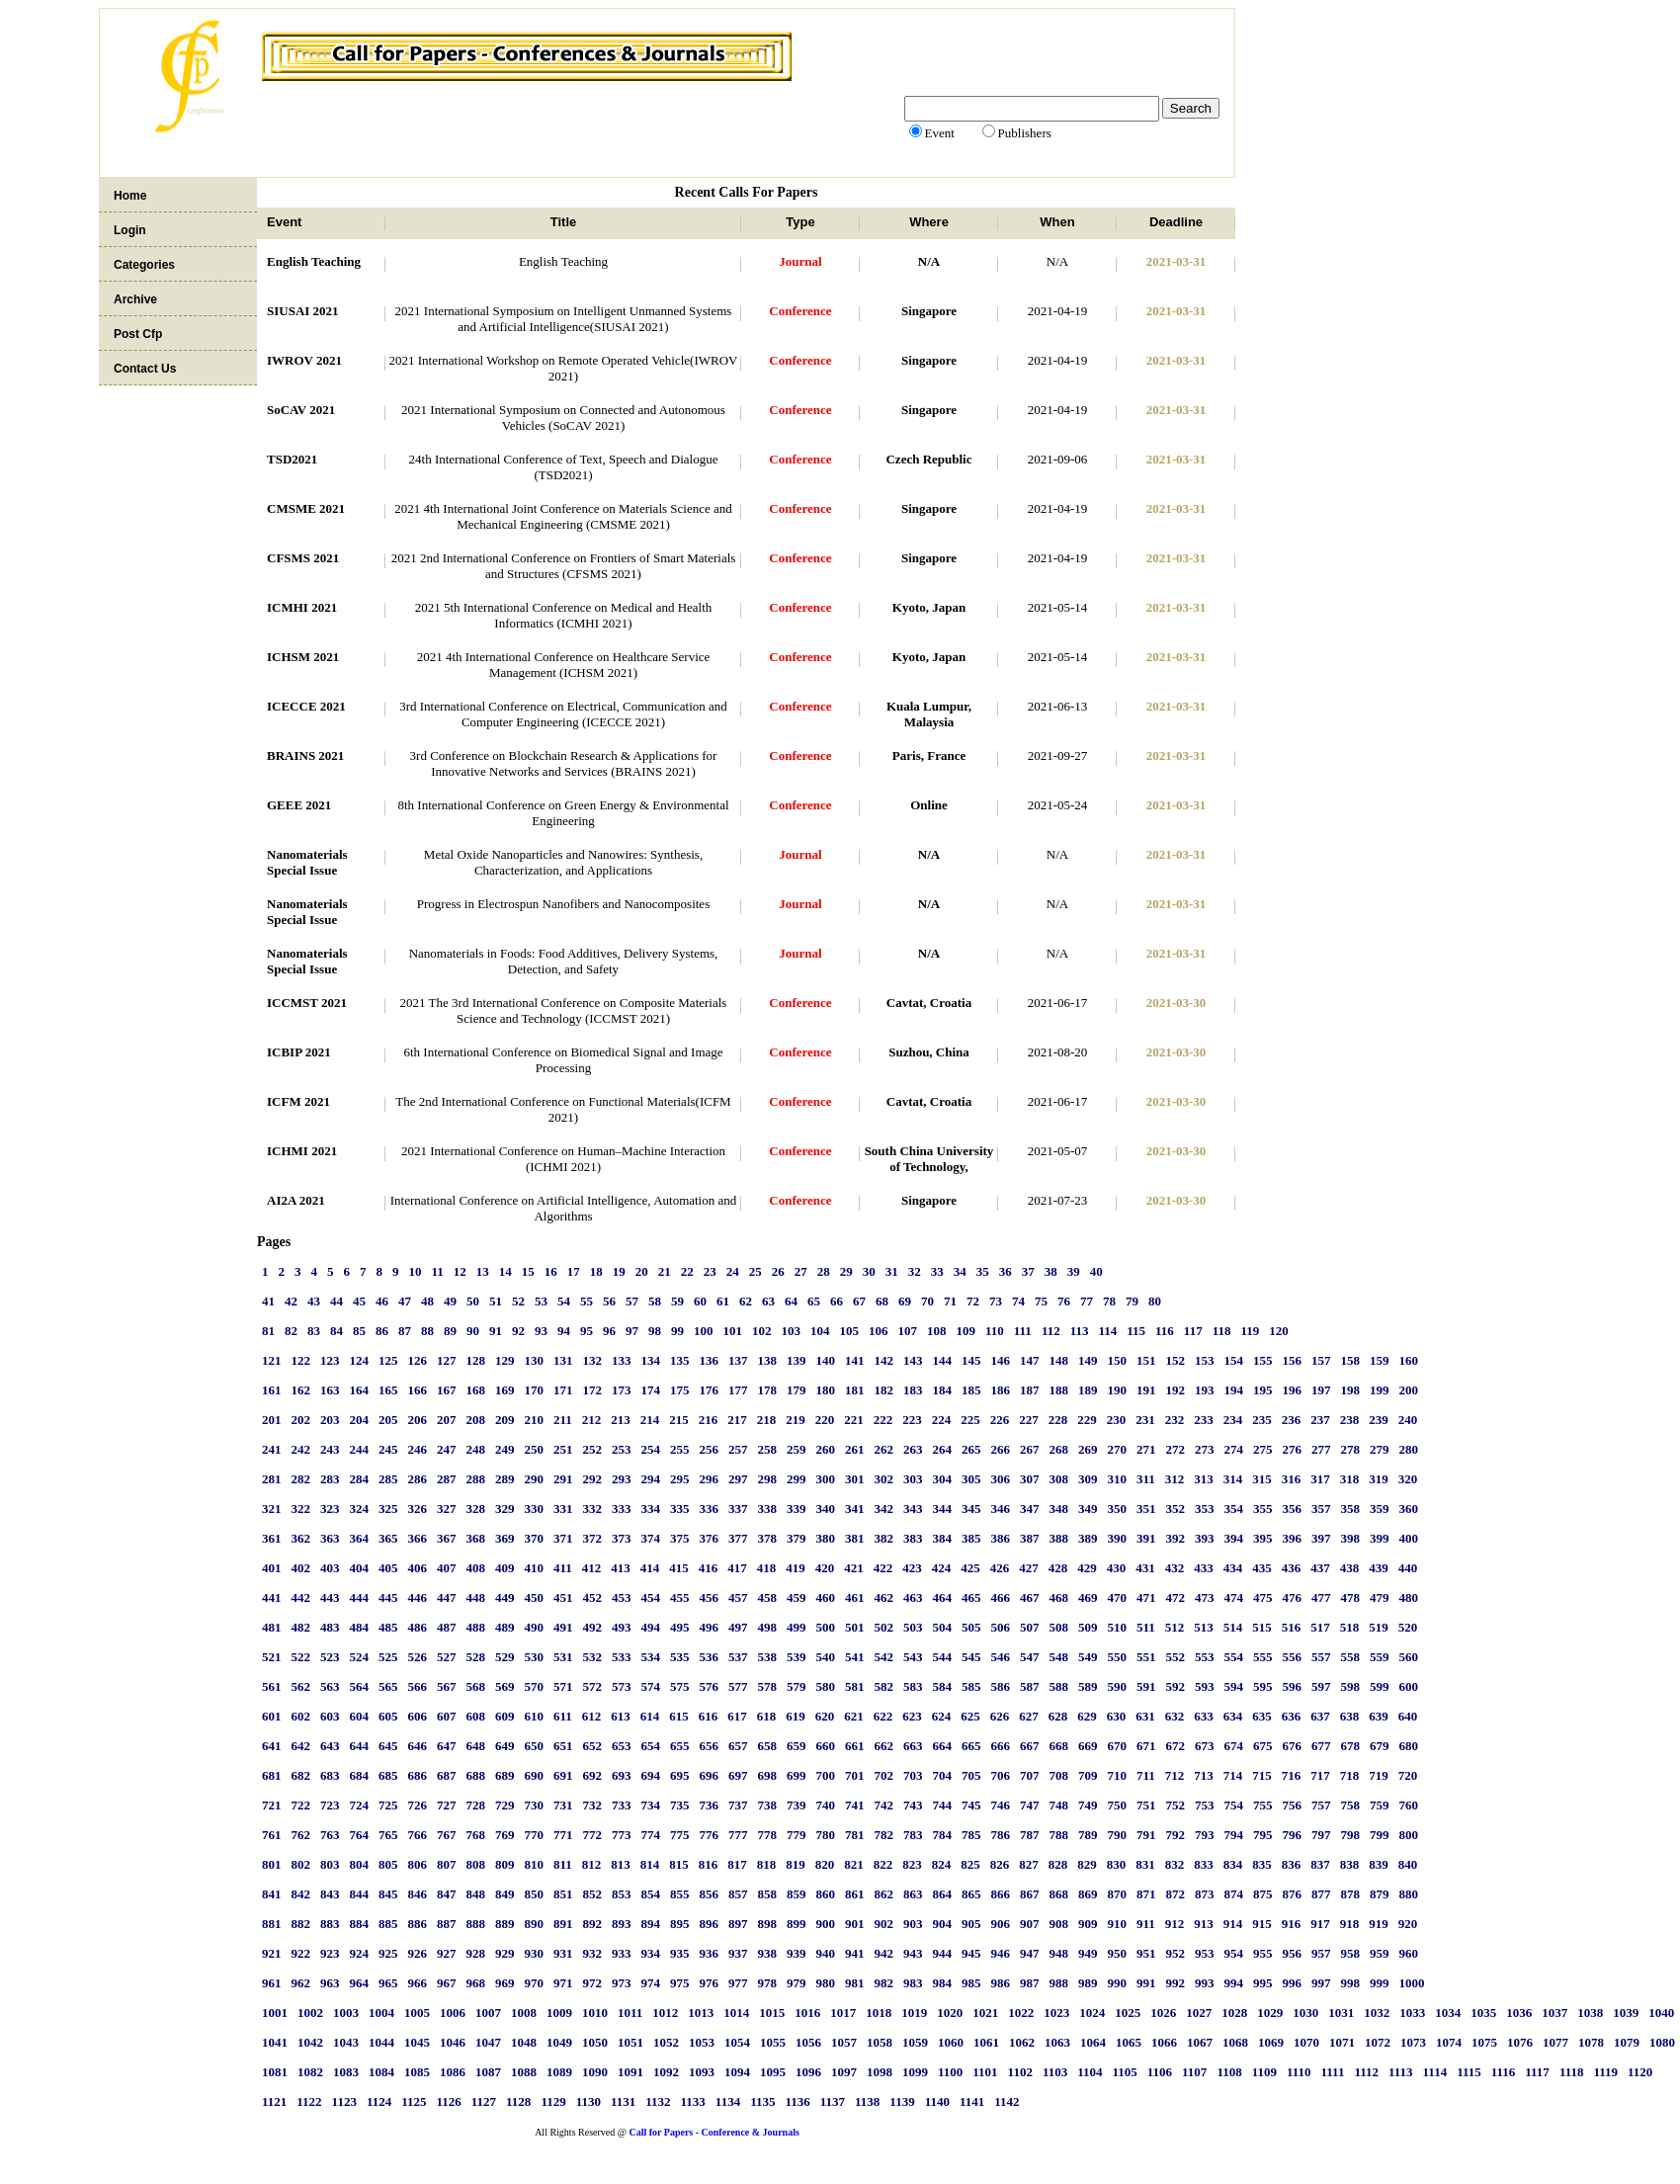  What do you see at coordinates (505, 1656) in the screenshot?
I see `529` at bounding box center [505, 1656].